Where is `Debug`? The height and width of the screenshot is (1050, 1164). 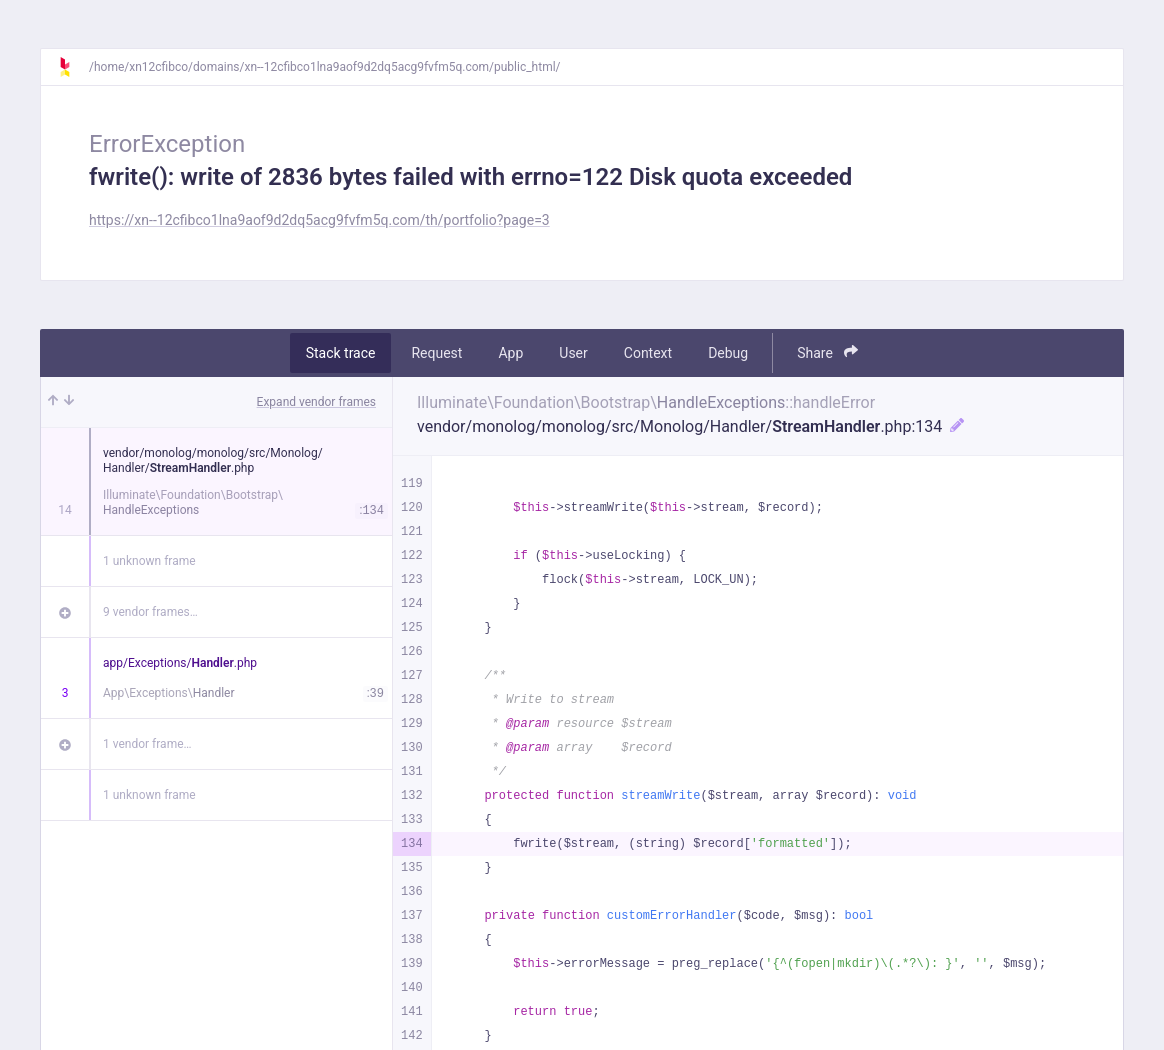 Debug is located at coordinates (728, 353).